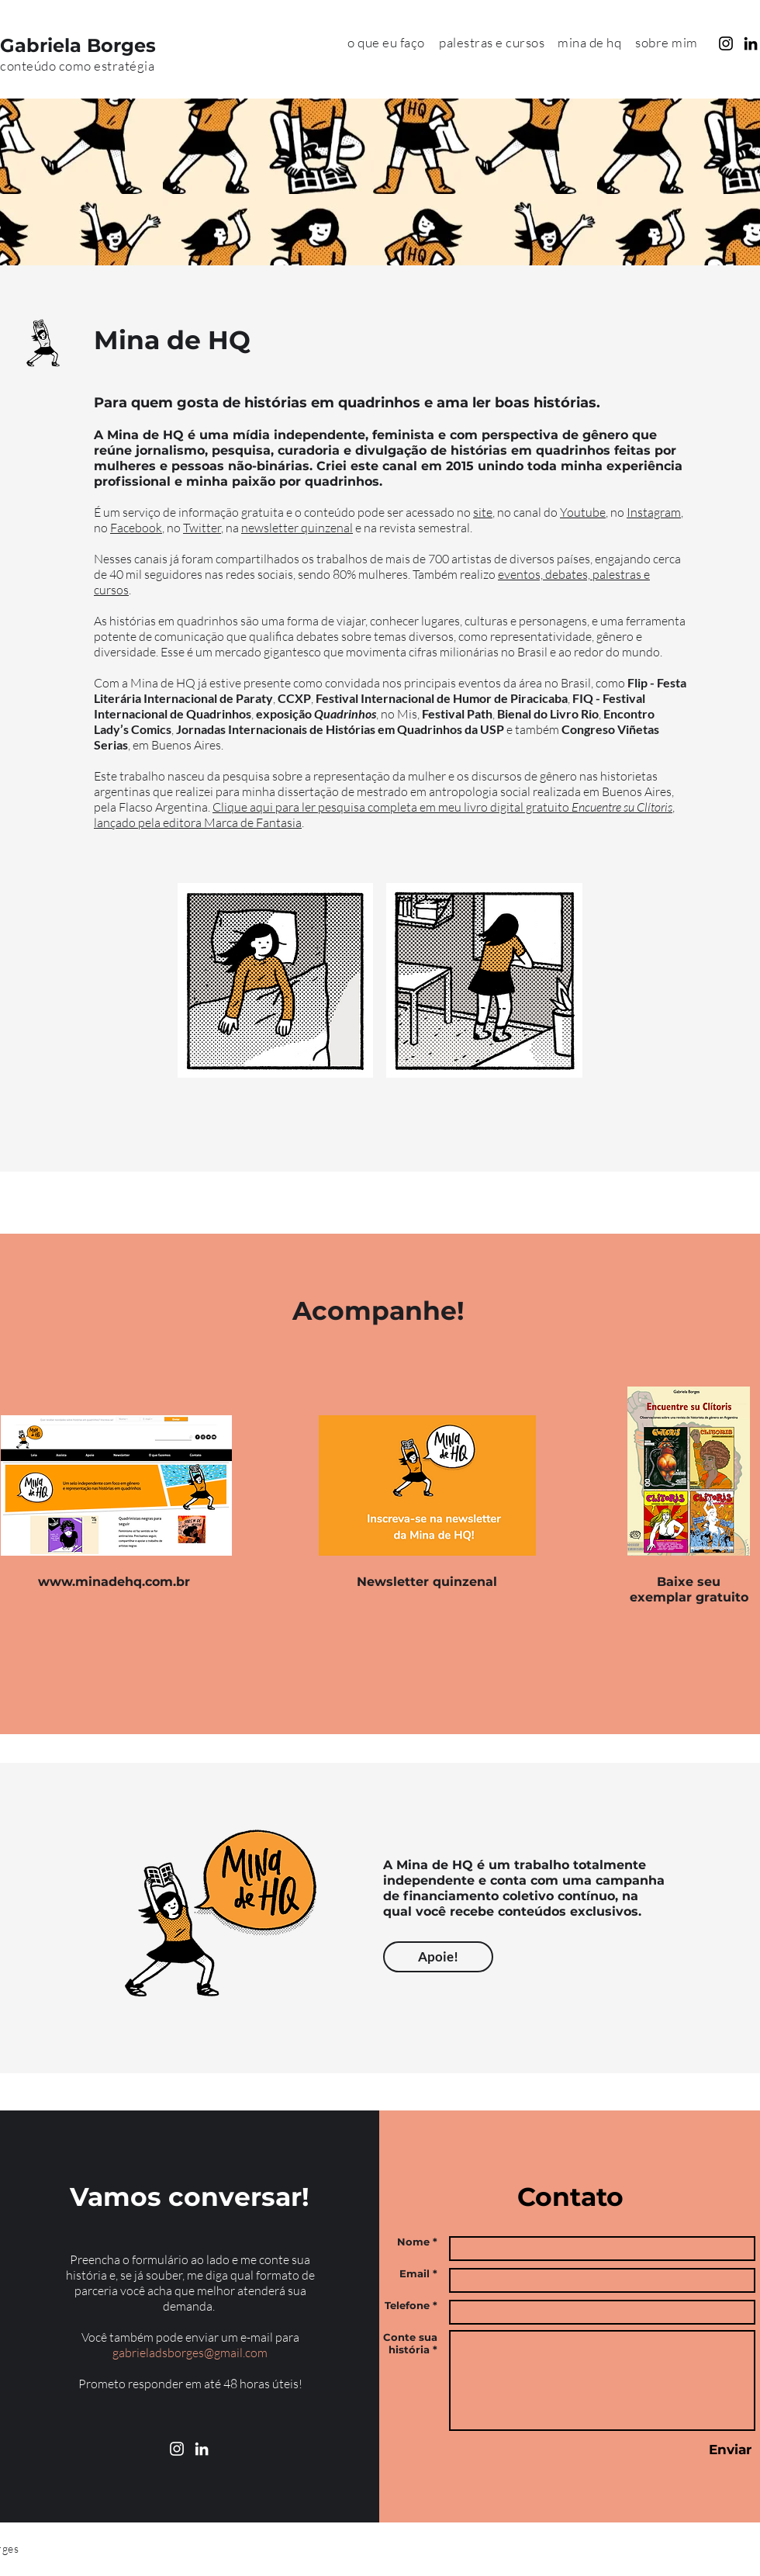 This screenshot has width=760, height=2576. What do you see at coordinates (136, 527) in the screenshot?
I see `Facebook` at bounding box center [136, 527].